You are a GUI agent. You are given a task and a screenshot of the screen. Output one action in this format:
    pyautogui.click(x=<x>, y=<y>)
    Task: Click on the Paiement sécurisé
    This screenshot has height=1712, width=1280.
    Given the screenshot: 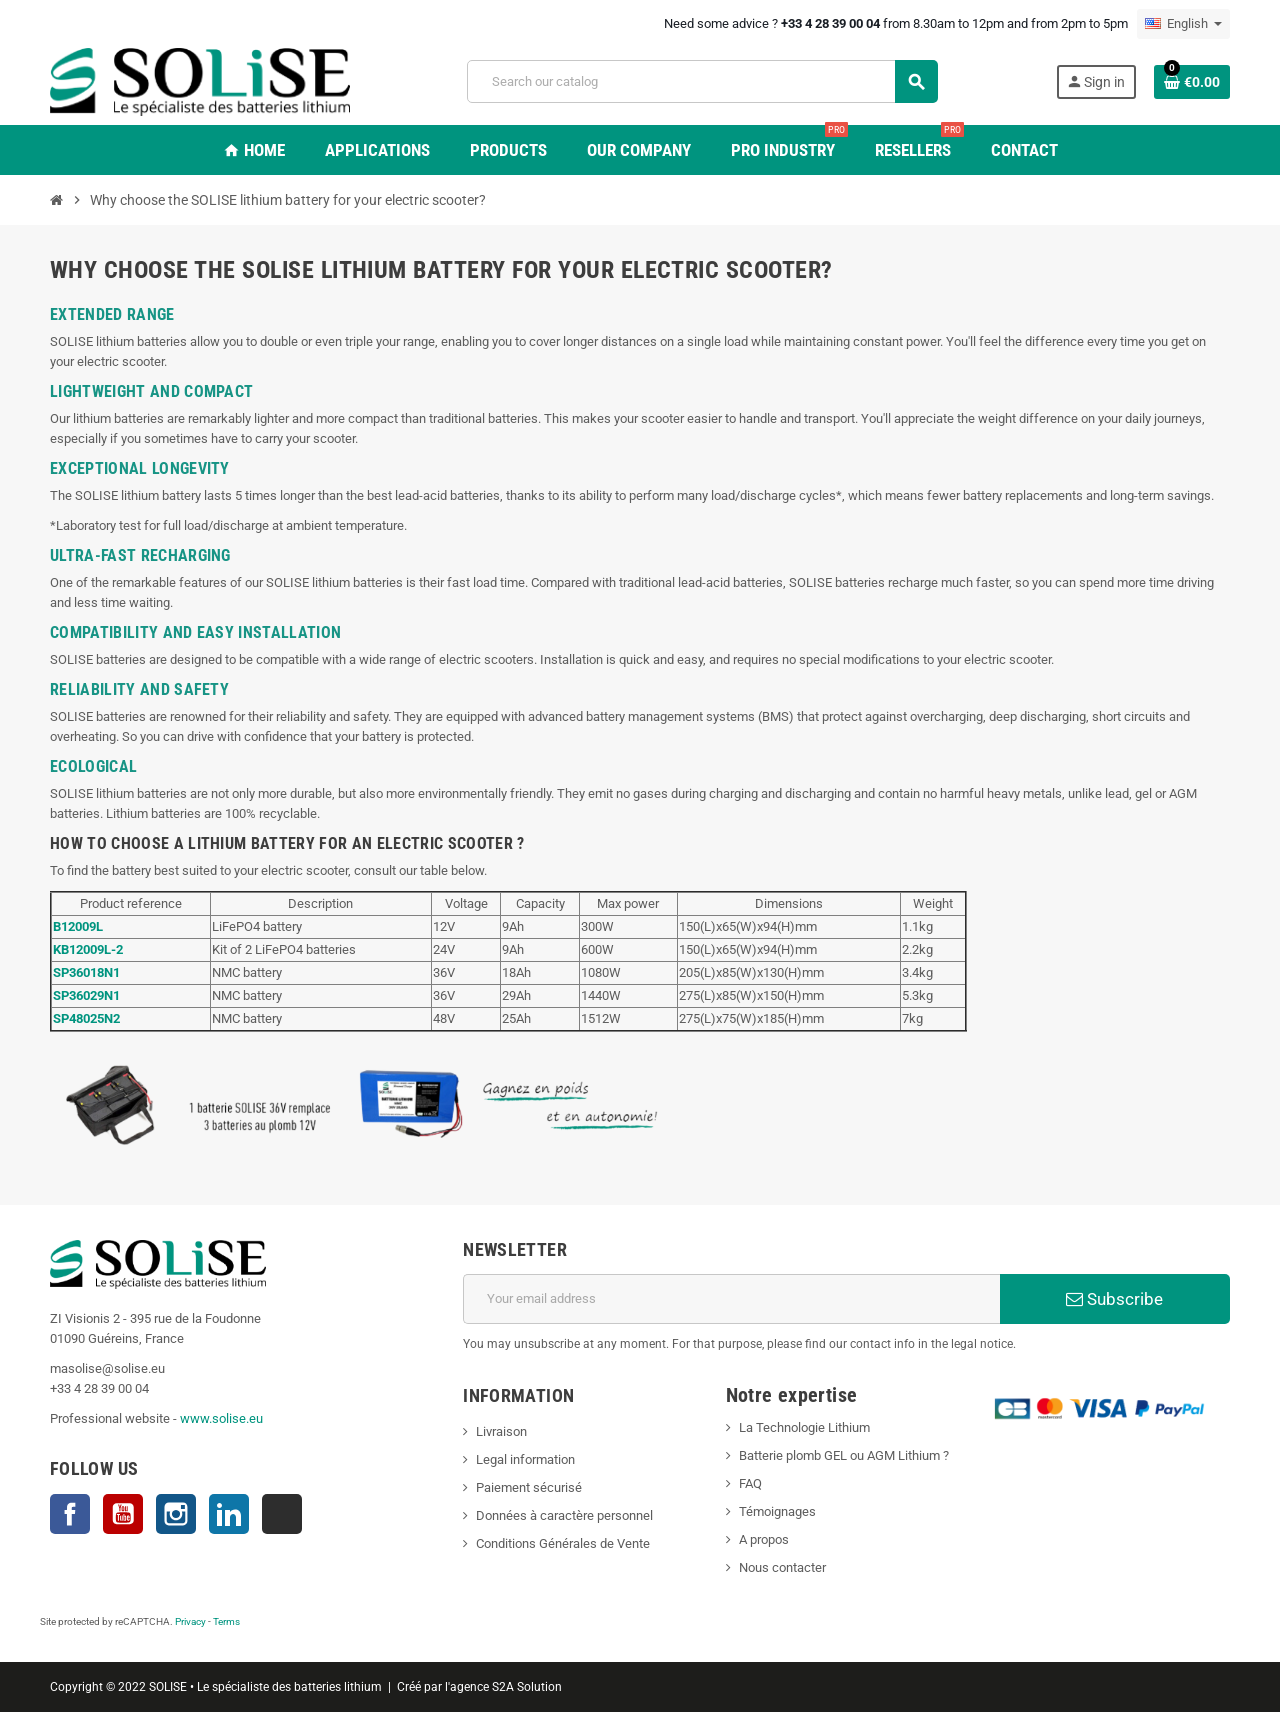 What is the action you would take?
    pyautogui.click(x=529, y=1487)
    